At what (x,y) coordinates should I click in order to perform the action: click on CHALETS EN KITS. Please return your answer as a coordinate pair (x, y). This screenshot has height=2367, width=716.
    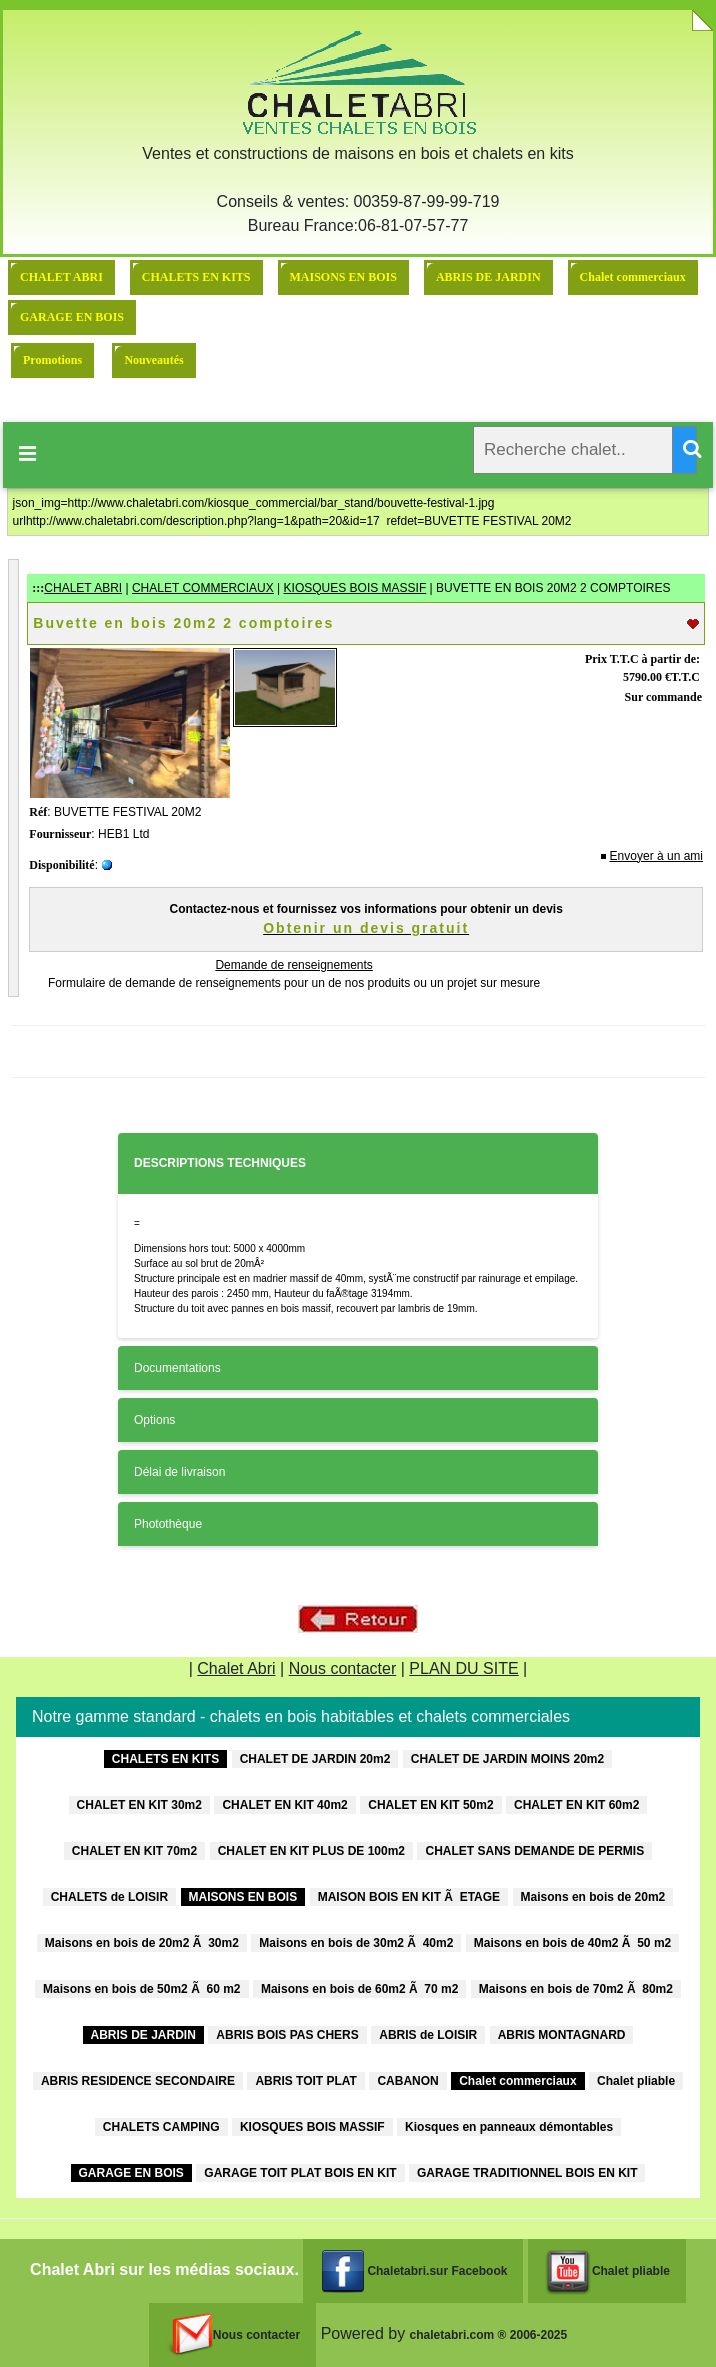
    Looking at the image, I should click on (196, 277).